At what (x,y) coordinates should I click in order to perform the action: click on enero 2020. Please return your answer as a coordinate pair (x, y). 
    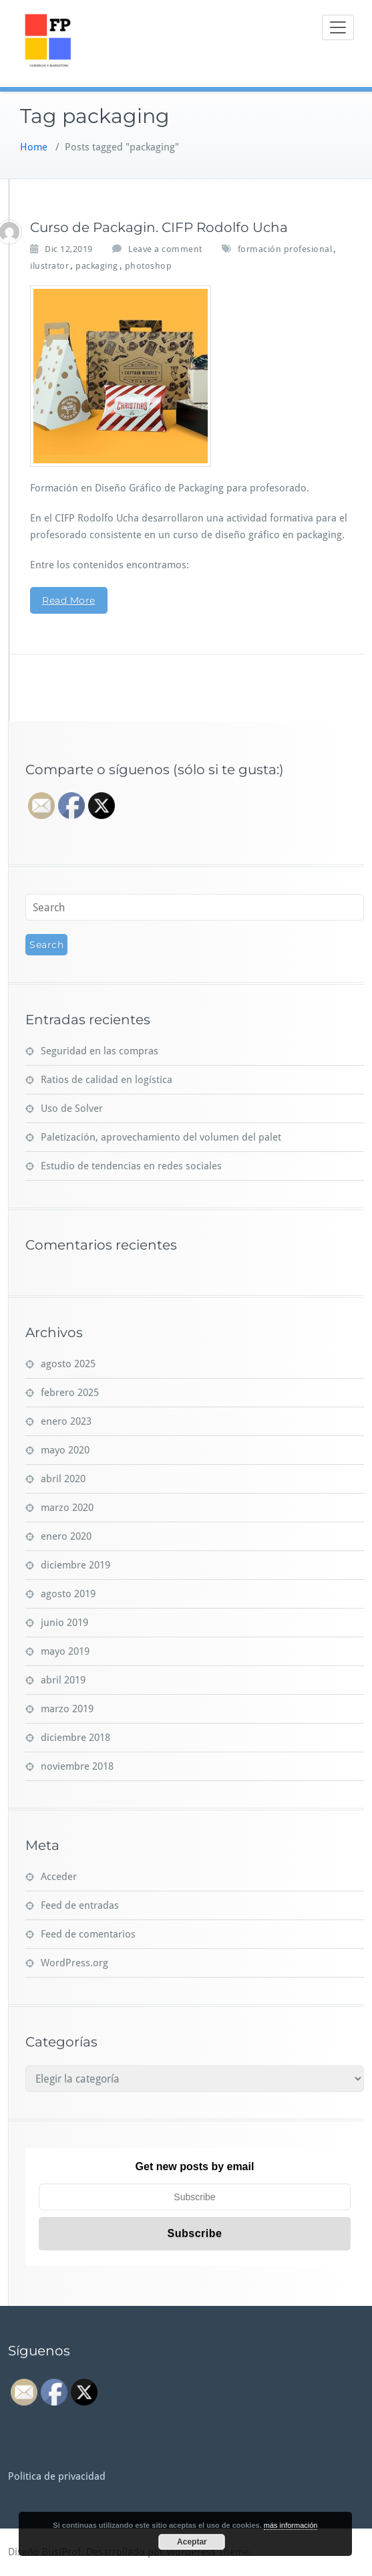
    Looking at the image, I should click on (66, 1536).